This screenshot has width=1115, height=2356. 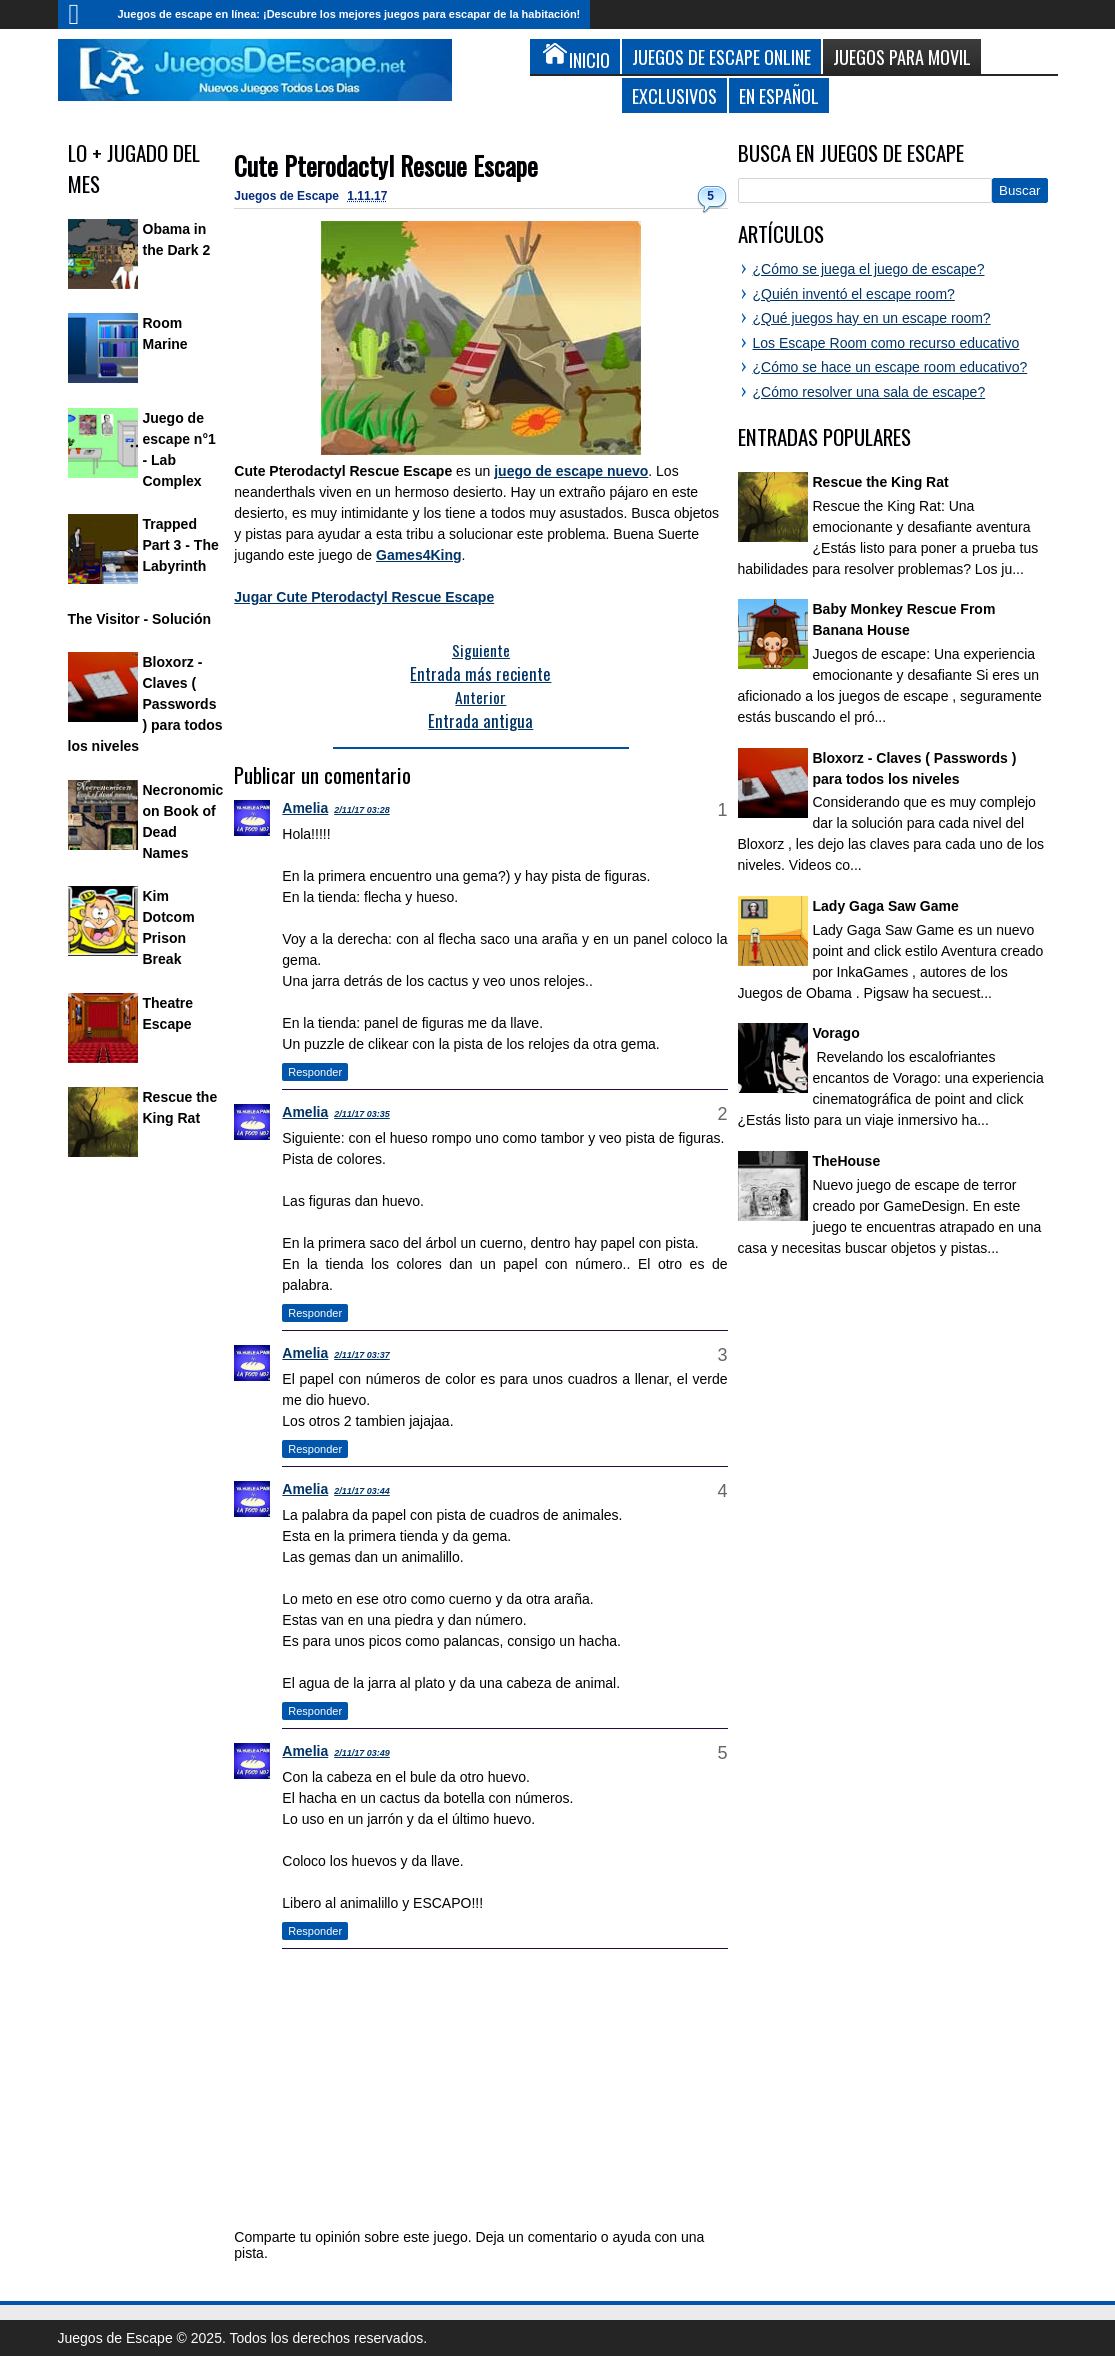 What do you see at coordinates (362, 1114) in the screenshot?
I see `2/11/17 03:35` at bounding box center [362, 1114].